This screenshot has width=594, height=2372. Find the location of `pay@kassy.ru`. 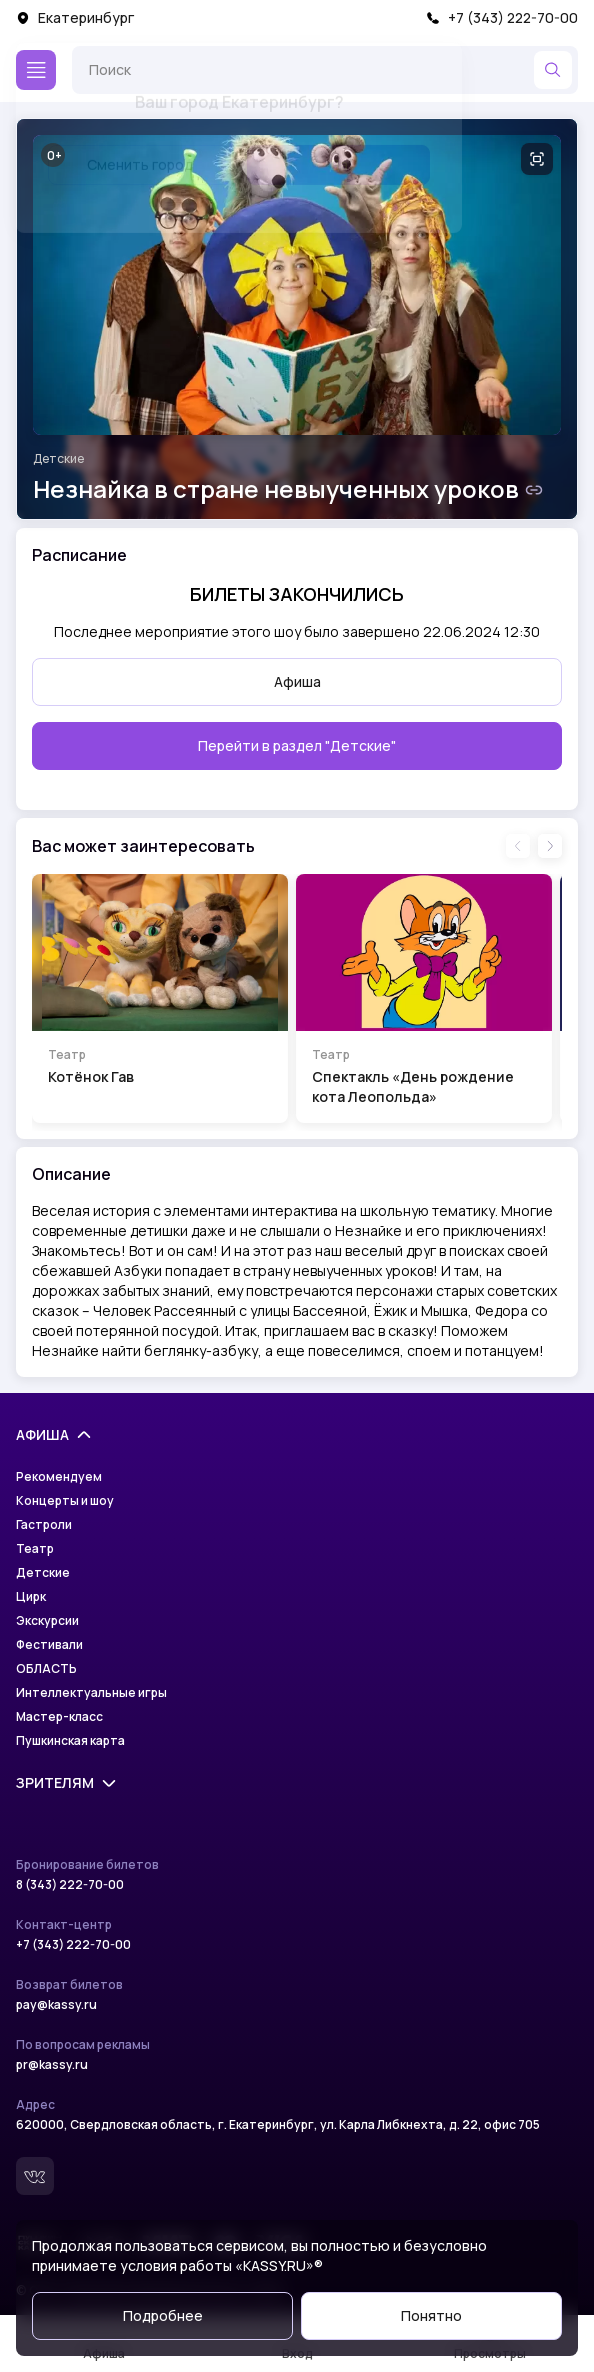

pay@kassy.ru is located at coordinates (56, 2005).